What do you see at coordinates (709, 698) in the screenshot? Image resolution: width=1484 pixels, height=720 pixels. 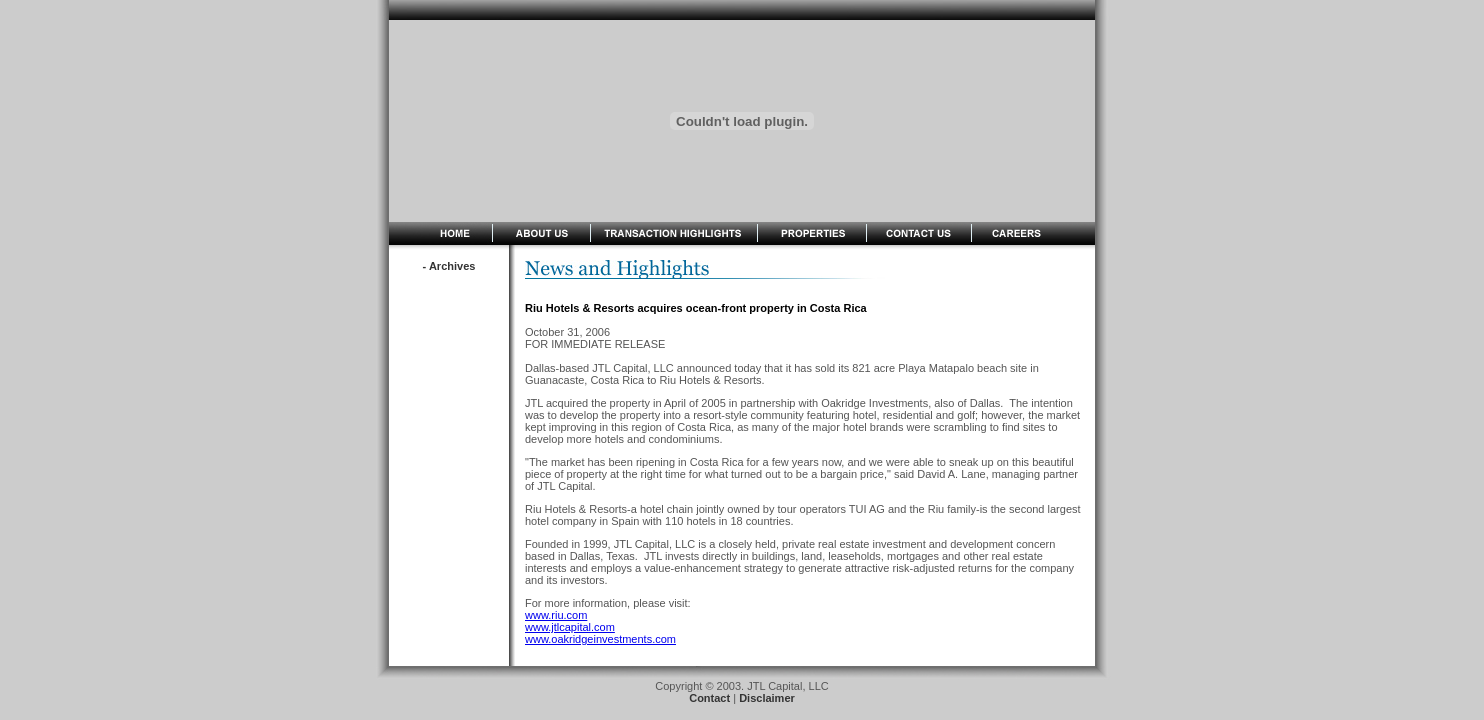 I see `Contact` at bounding box center [709, 698].